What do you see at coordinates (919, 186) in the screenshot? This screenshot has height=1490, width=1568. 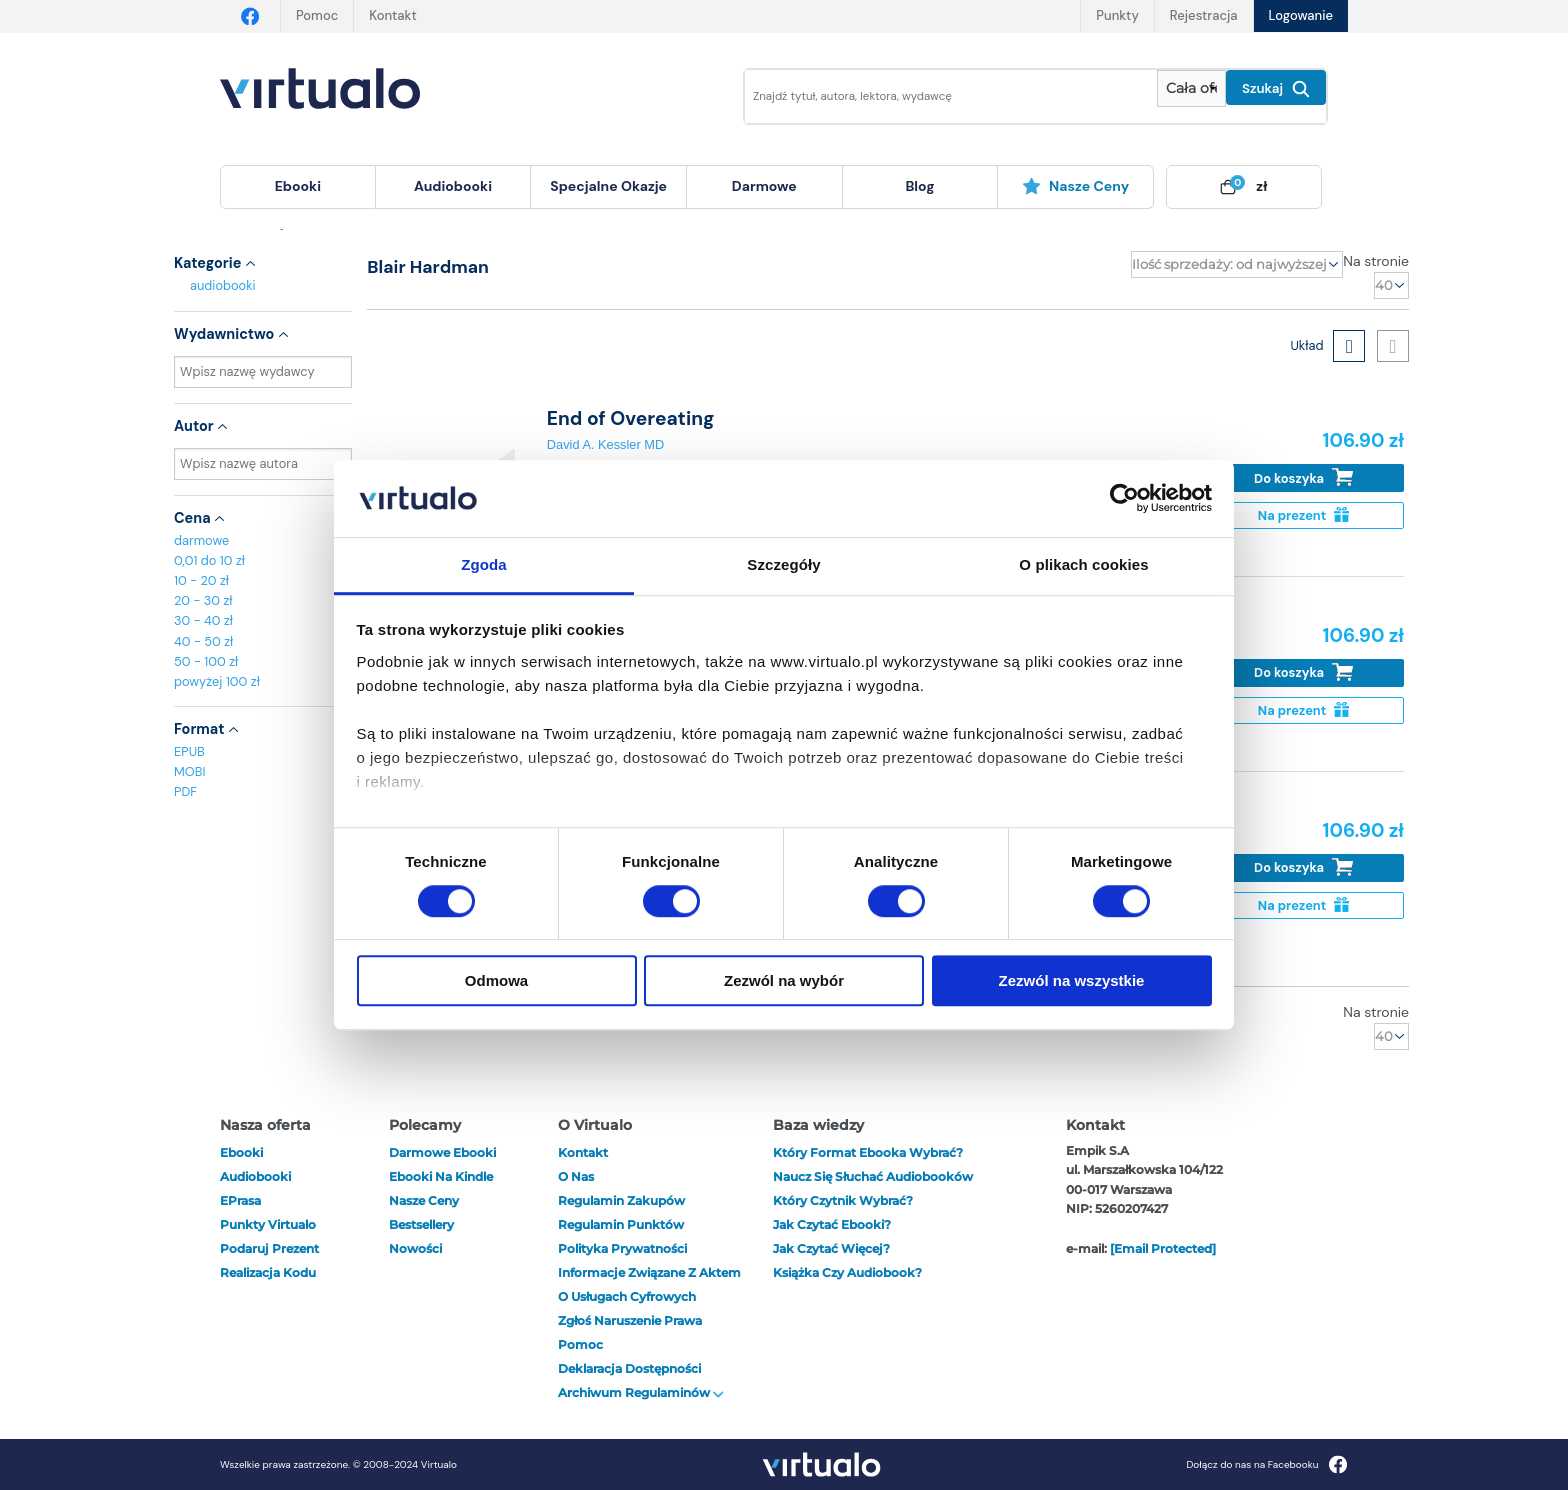 I see `blog` at bounding box center [919, 186].